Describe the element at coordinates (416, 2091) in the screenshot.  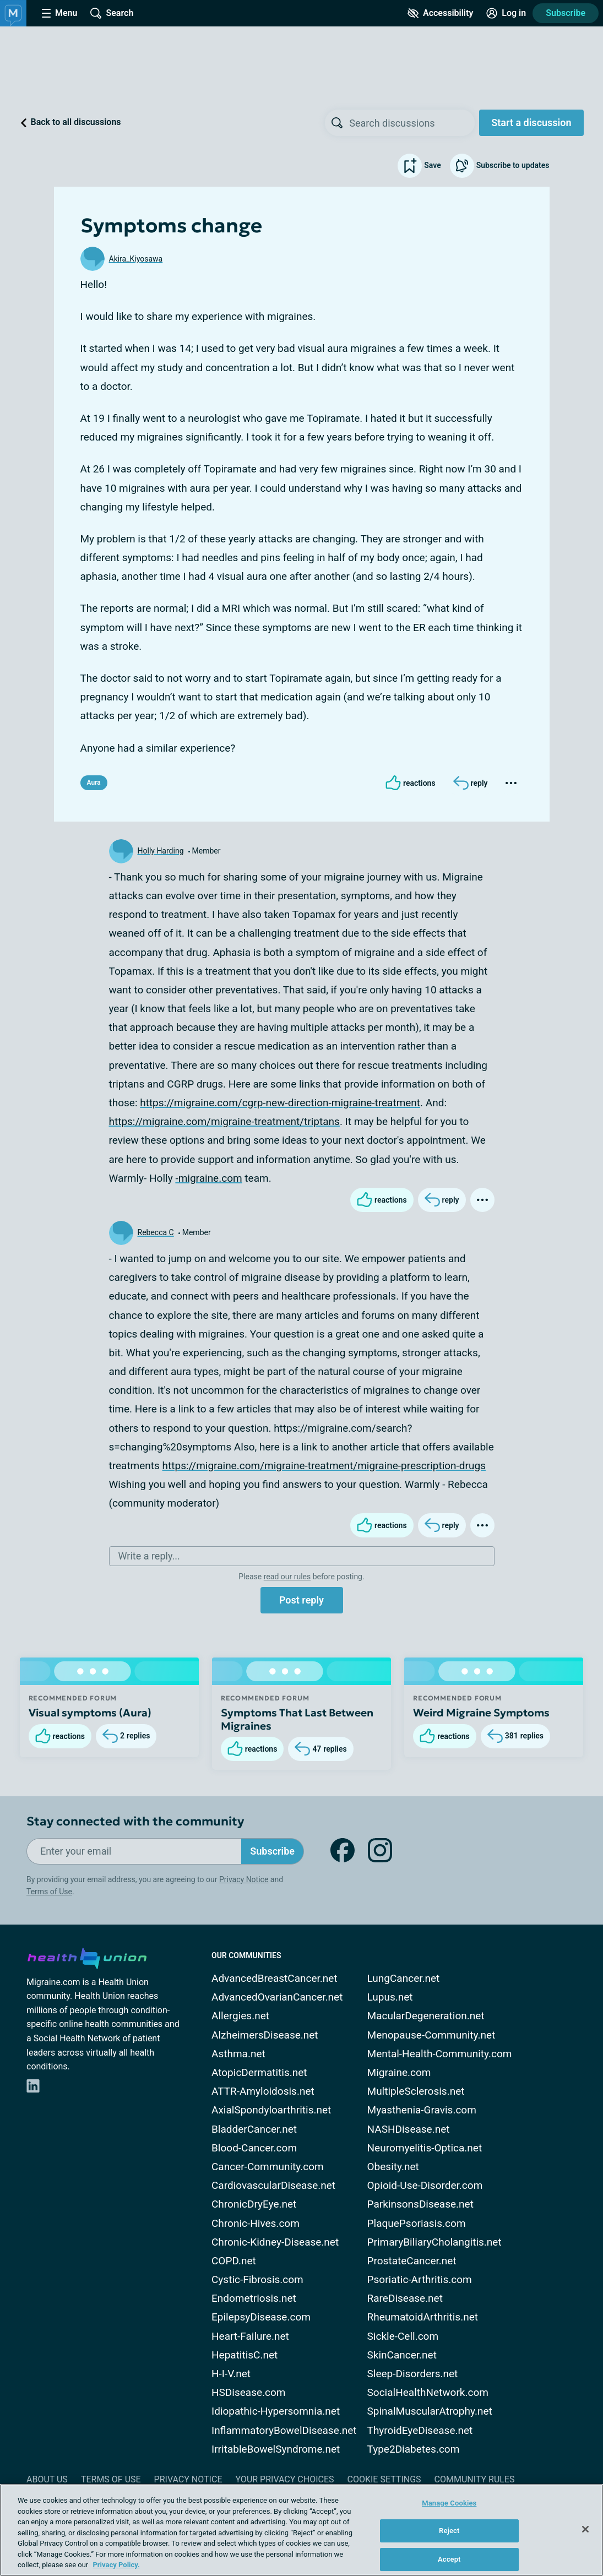
I see `MultipleSclerosis.net` at that location.